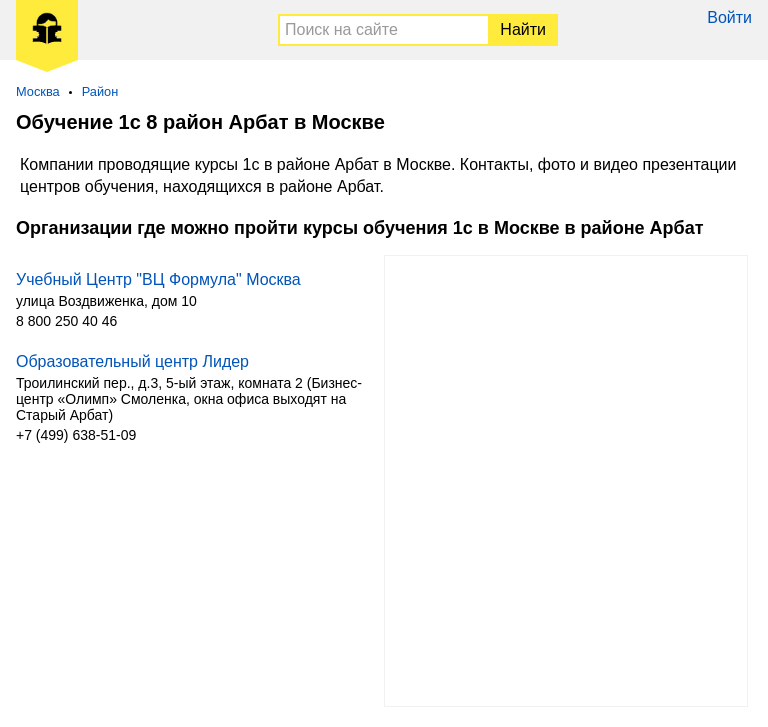 The width and height of the screenshot is (768, 727). I want to click on Образовательный центр Лидер, so click(132, 361).